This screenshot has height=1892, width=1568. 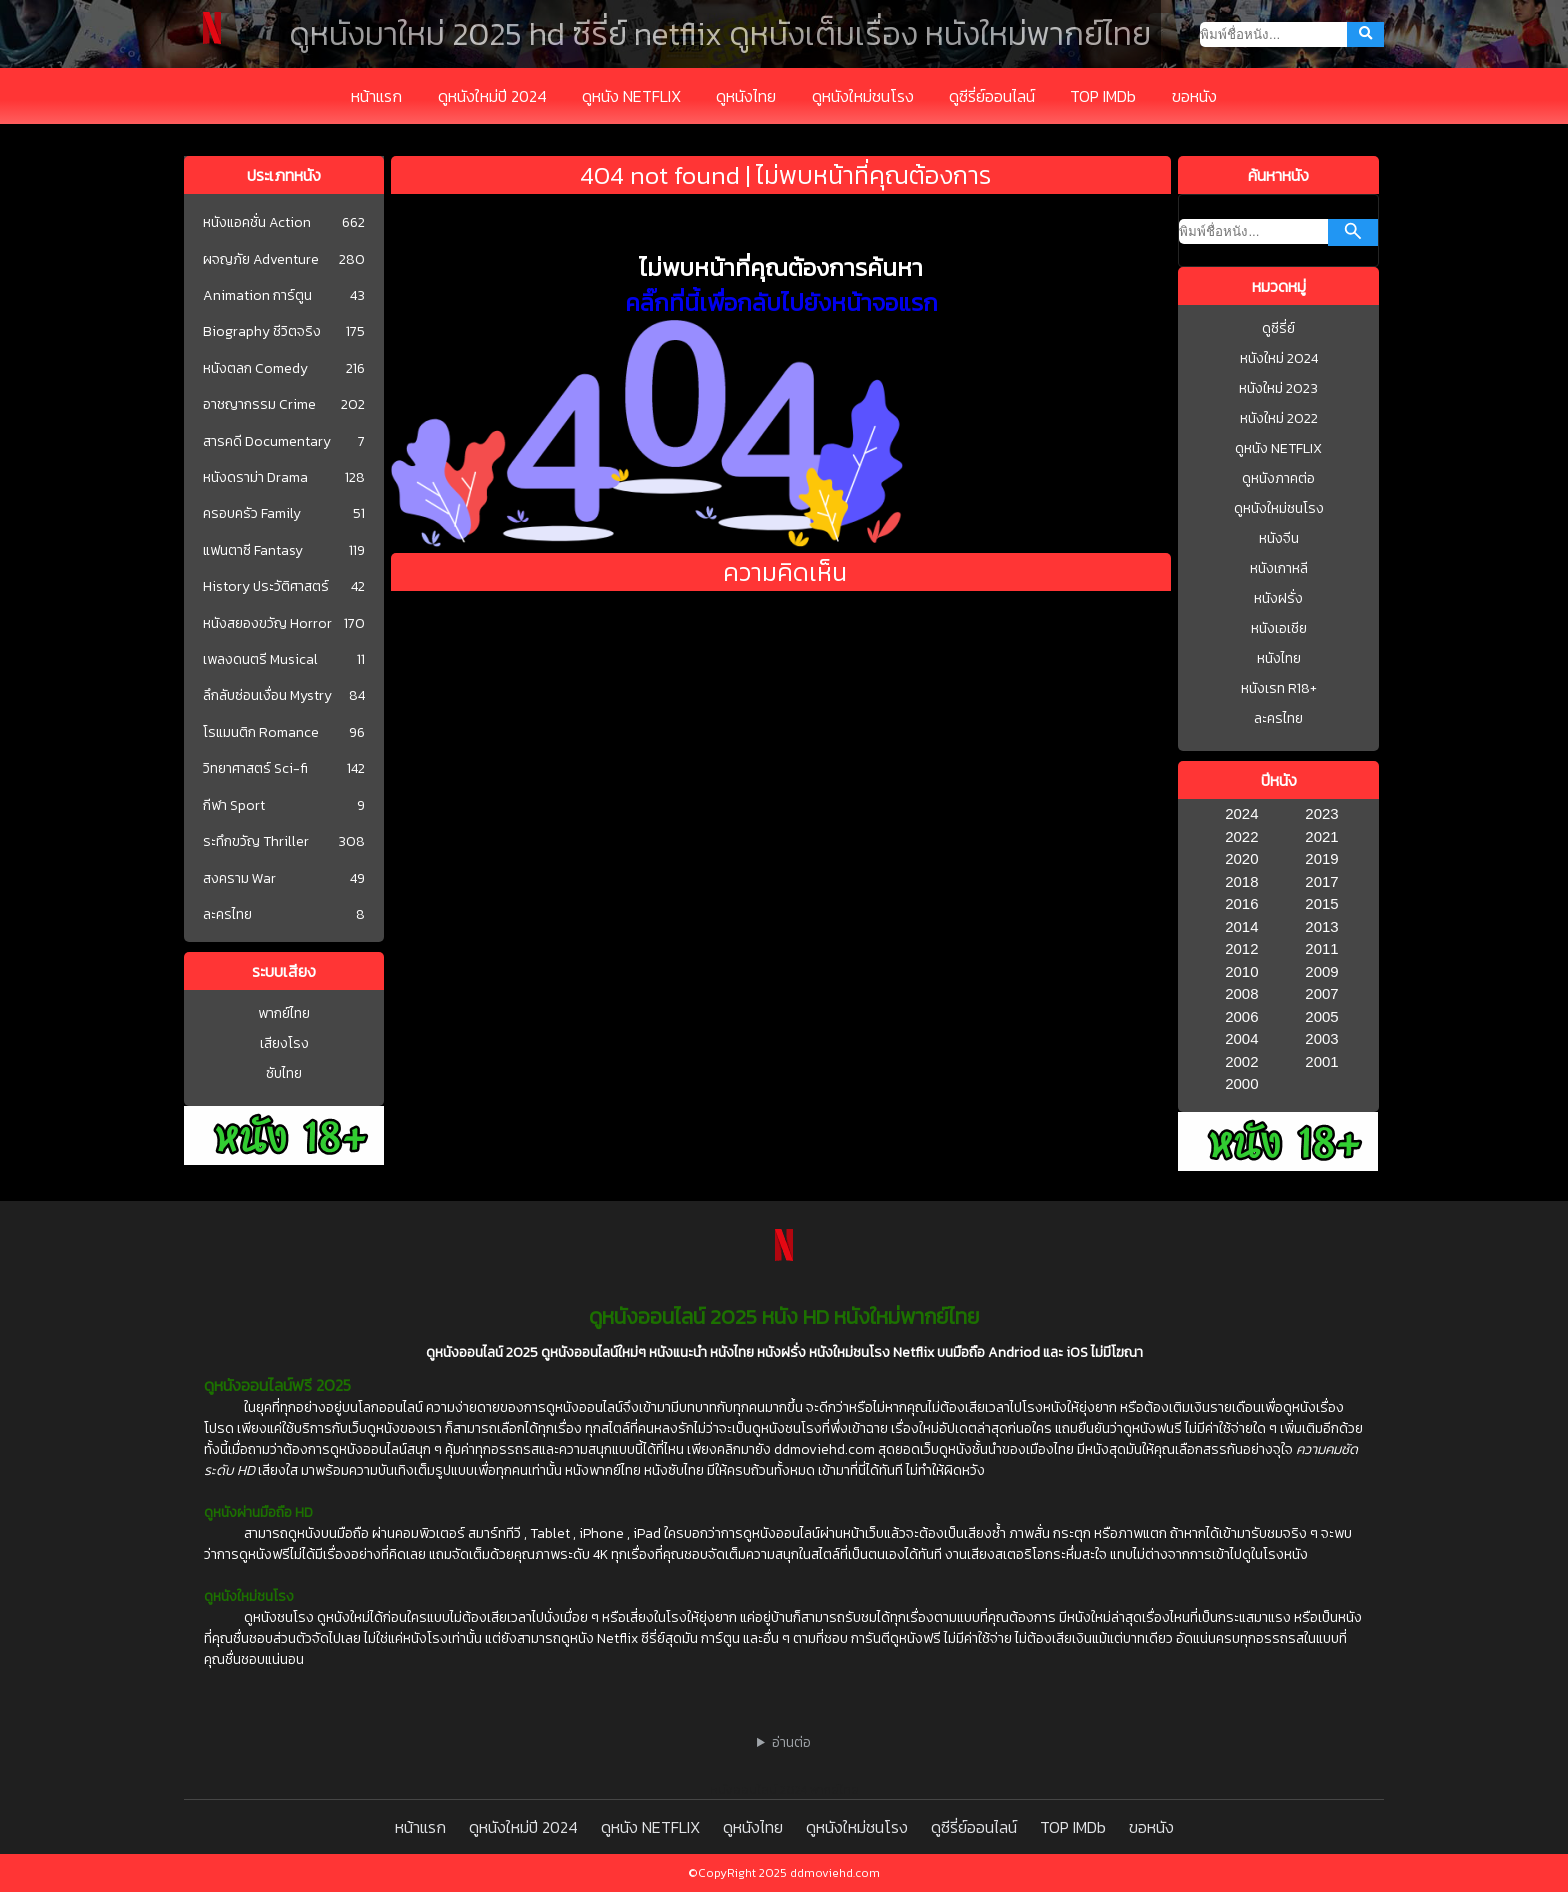 What do you see at coordinates (791, 1742) in the screenshot?
I see `อ่านต่อ` at bounding box center [791, 1742].